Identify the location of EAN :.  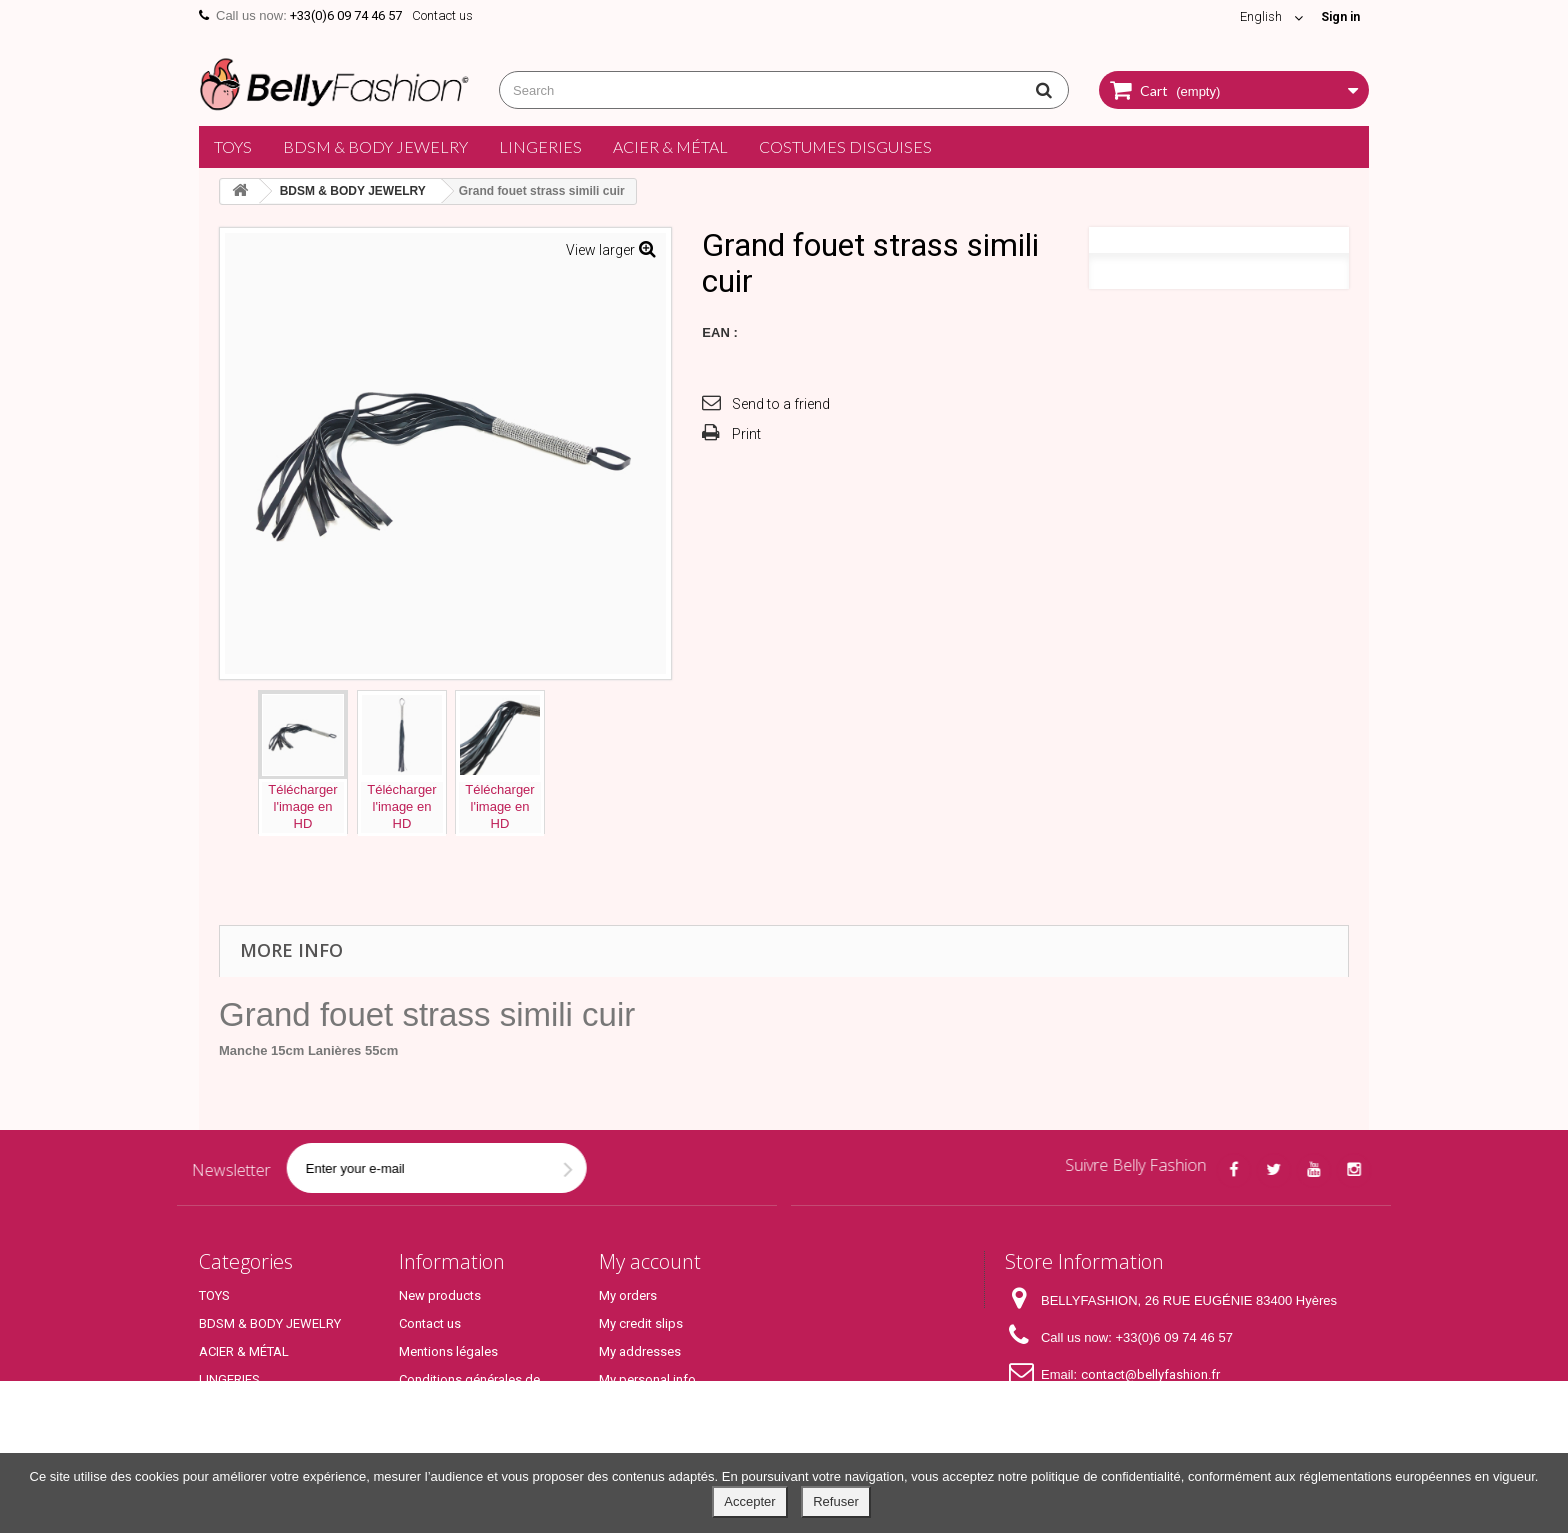
(719, 332).